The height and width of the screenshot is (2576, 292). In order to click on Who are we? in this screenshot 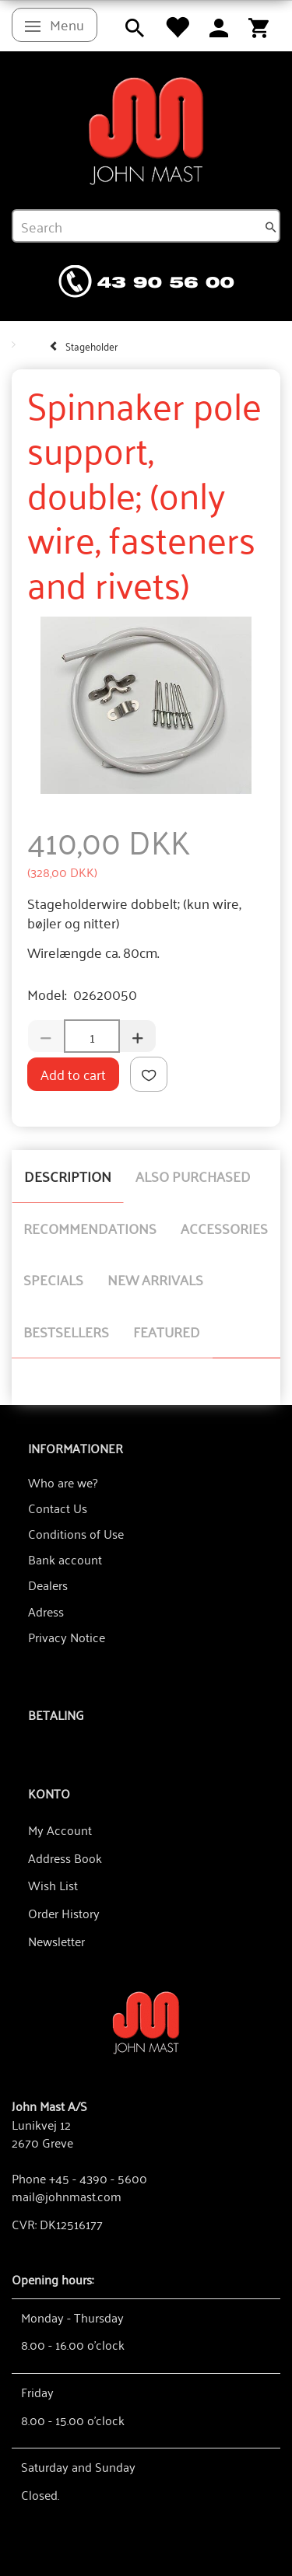, I will do `click(62, 1482)`.